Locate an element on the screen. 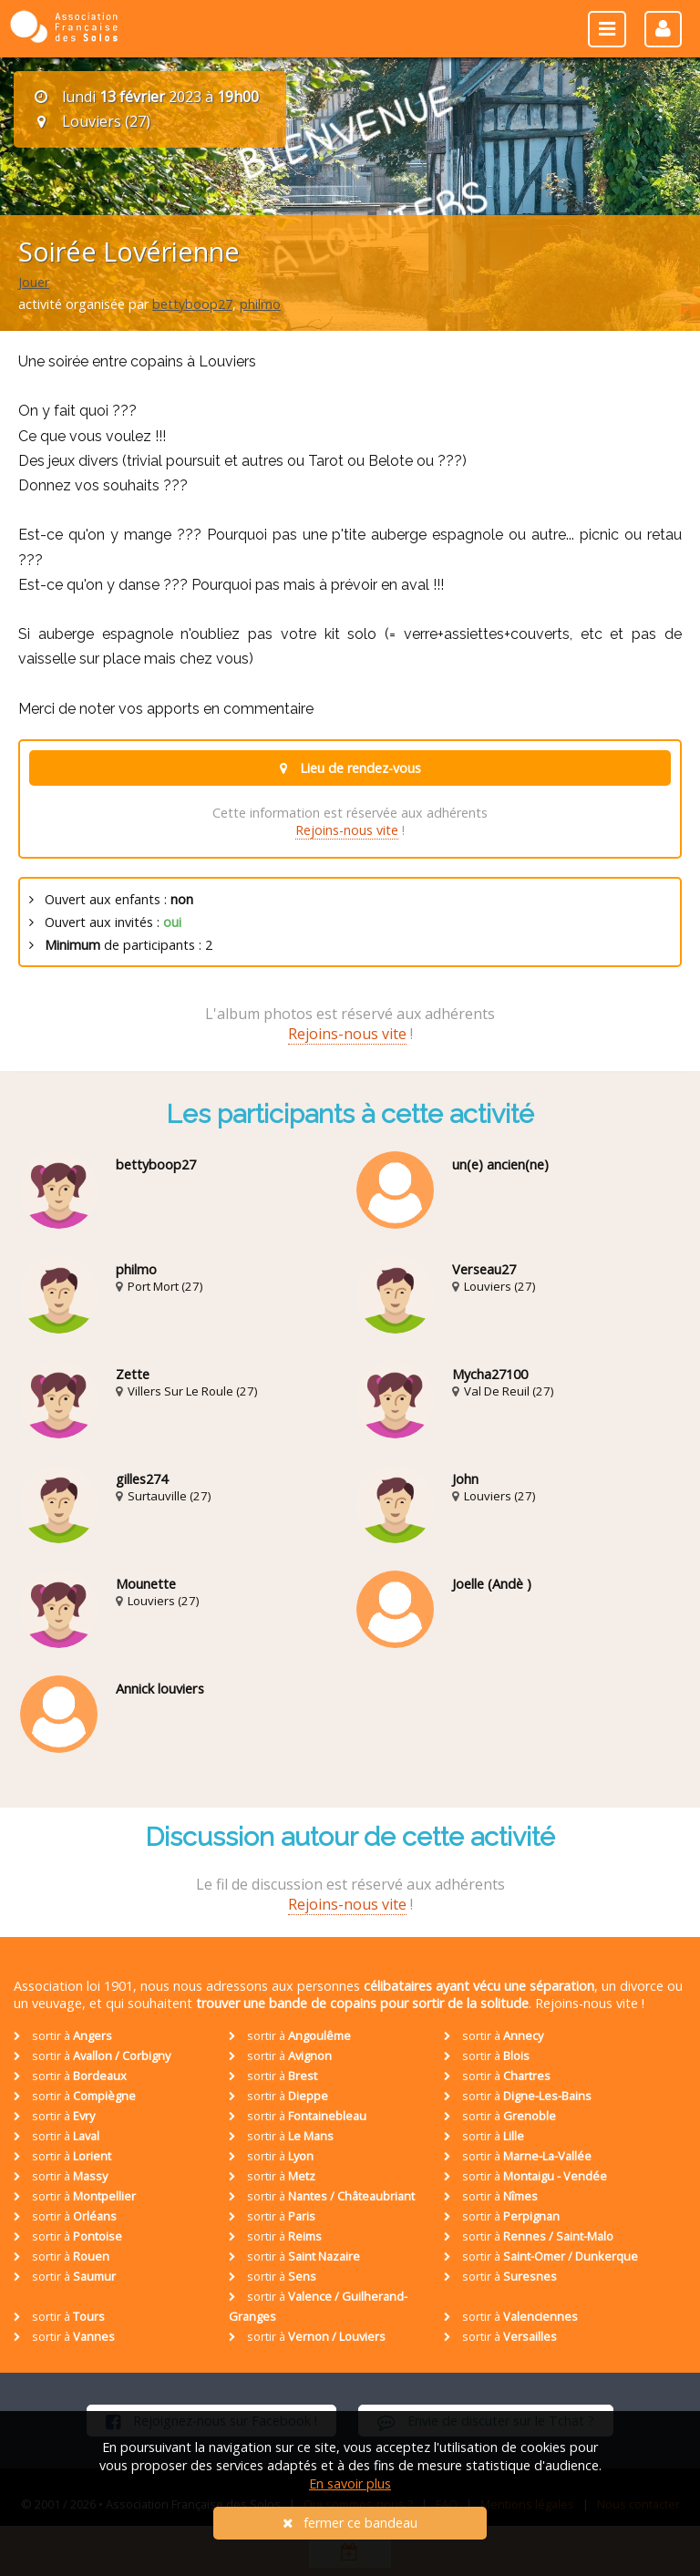 The width and height of the screenshot is (700, 2576). En savoir plus is located at coordinates (350, 2483).